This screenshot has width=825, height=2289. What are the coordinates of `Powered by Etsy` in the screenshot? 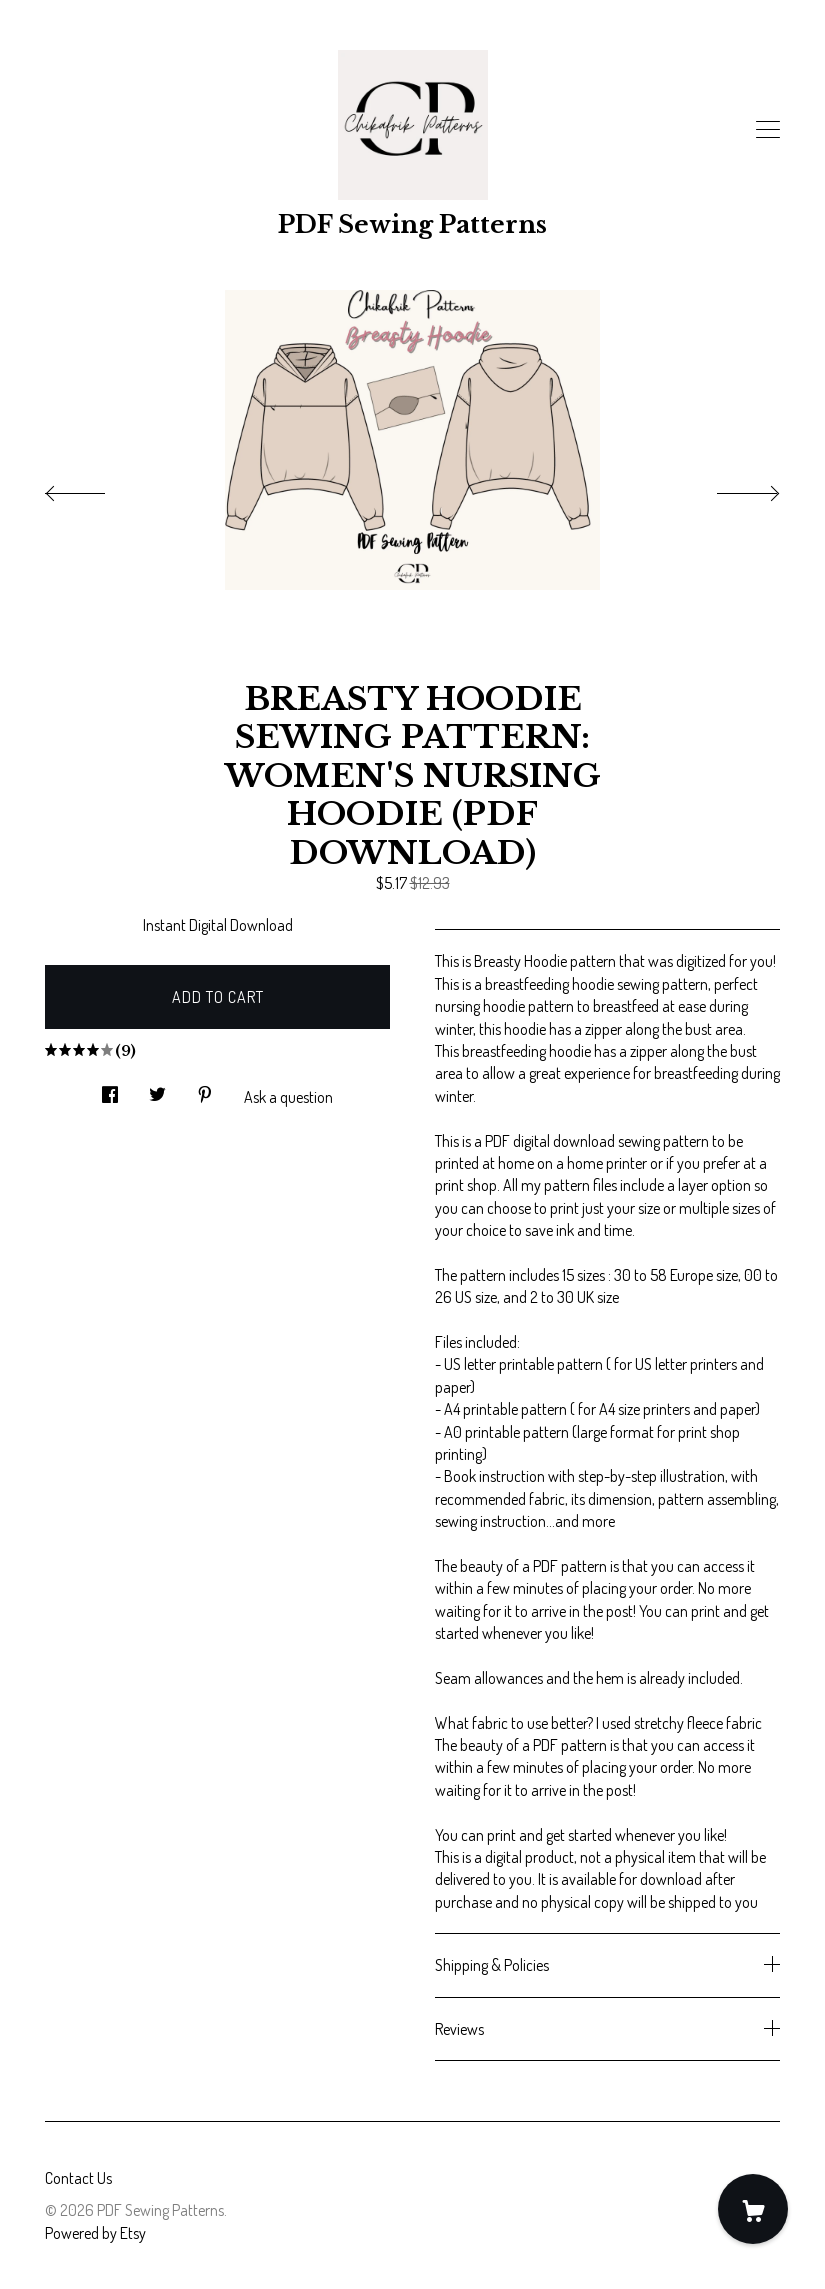 It's located at (95, 2233).